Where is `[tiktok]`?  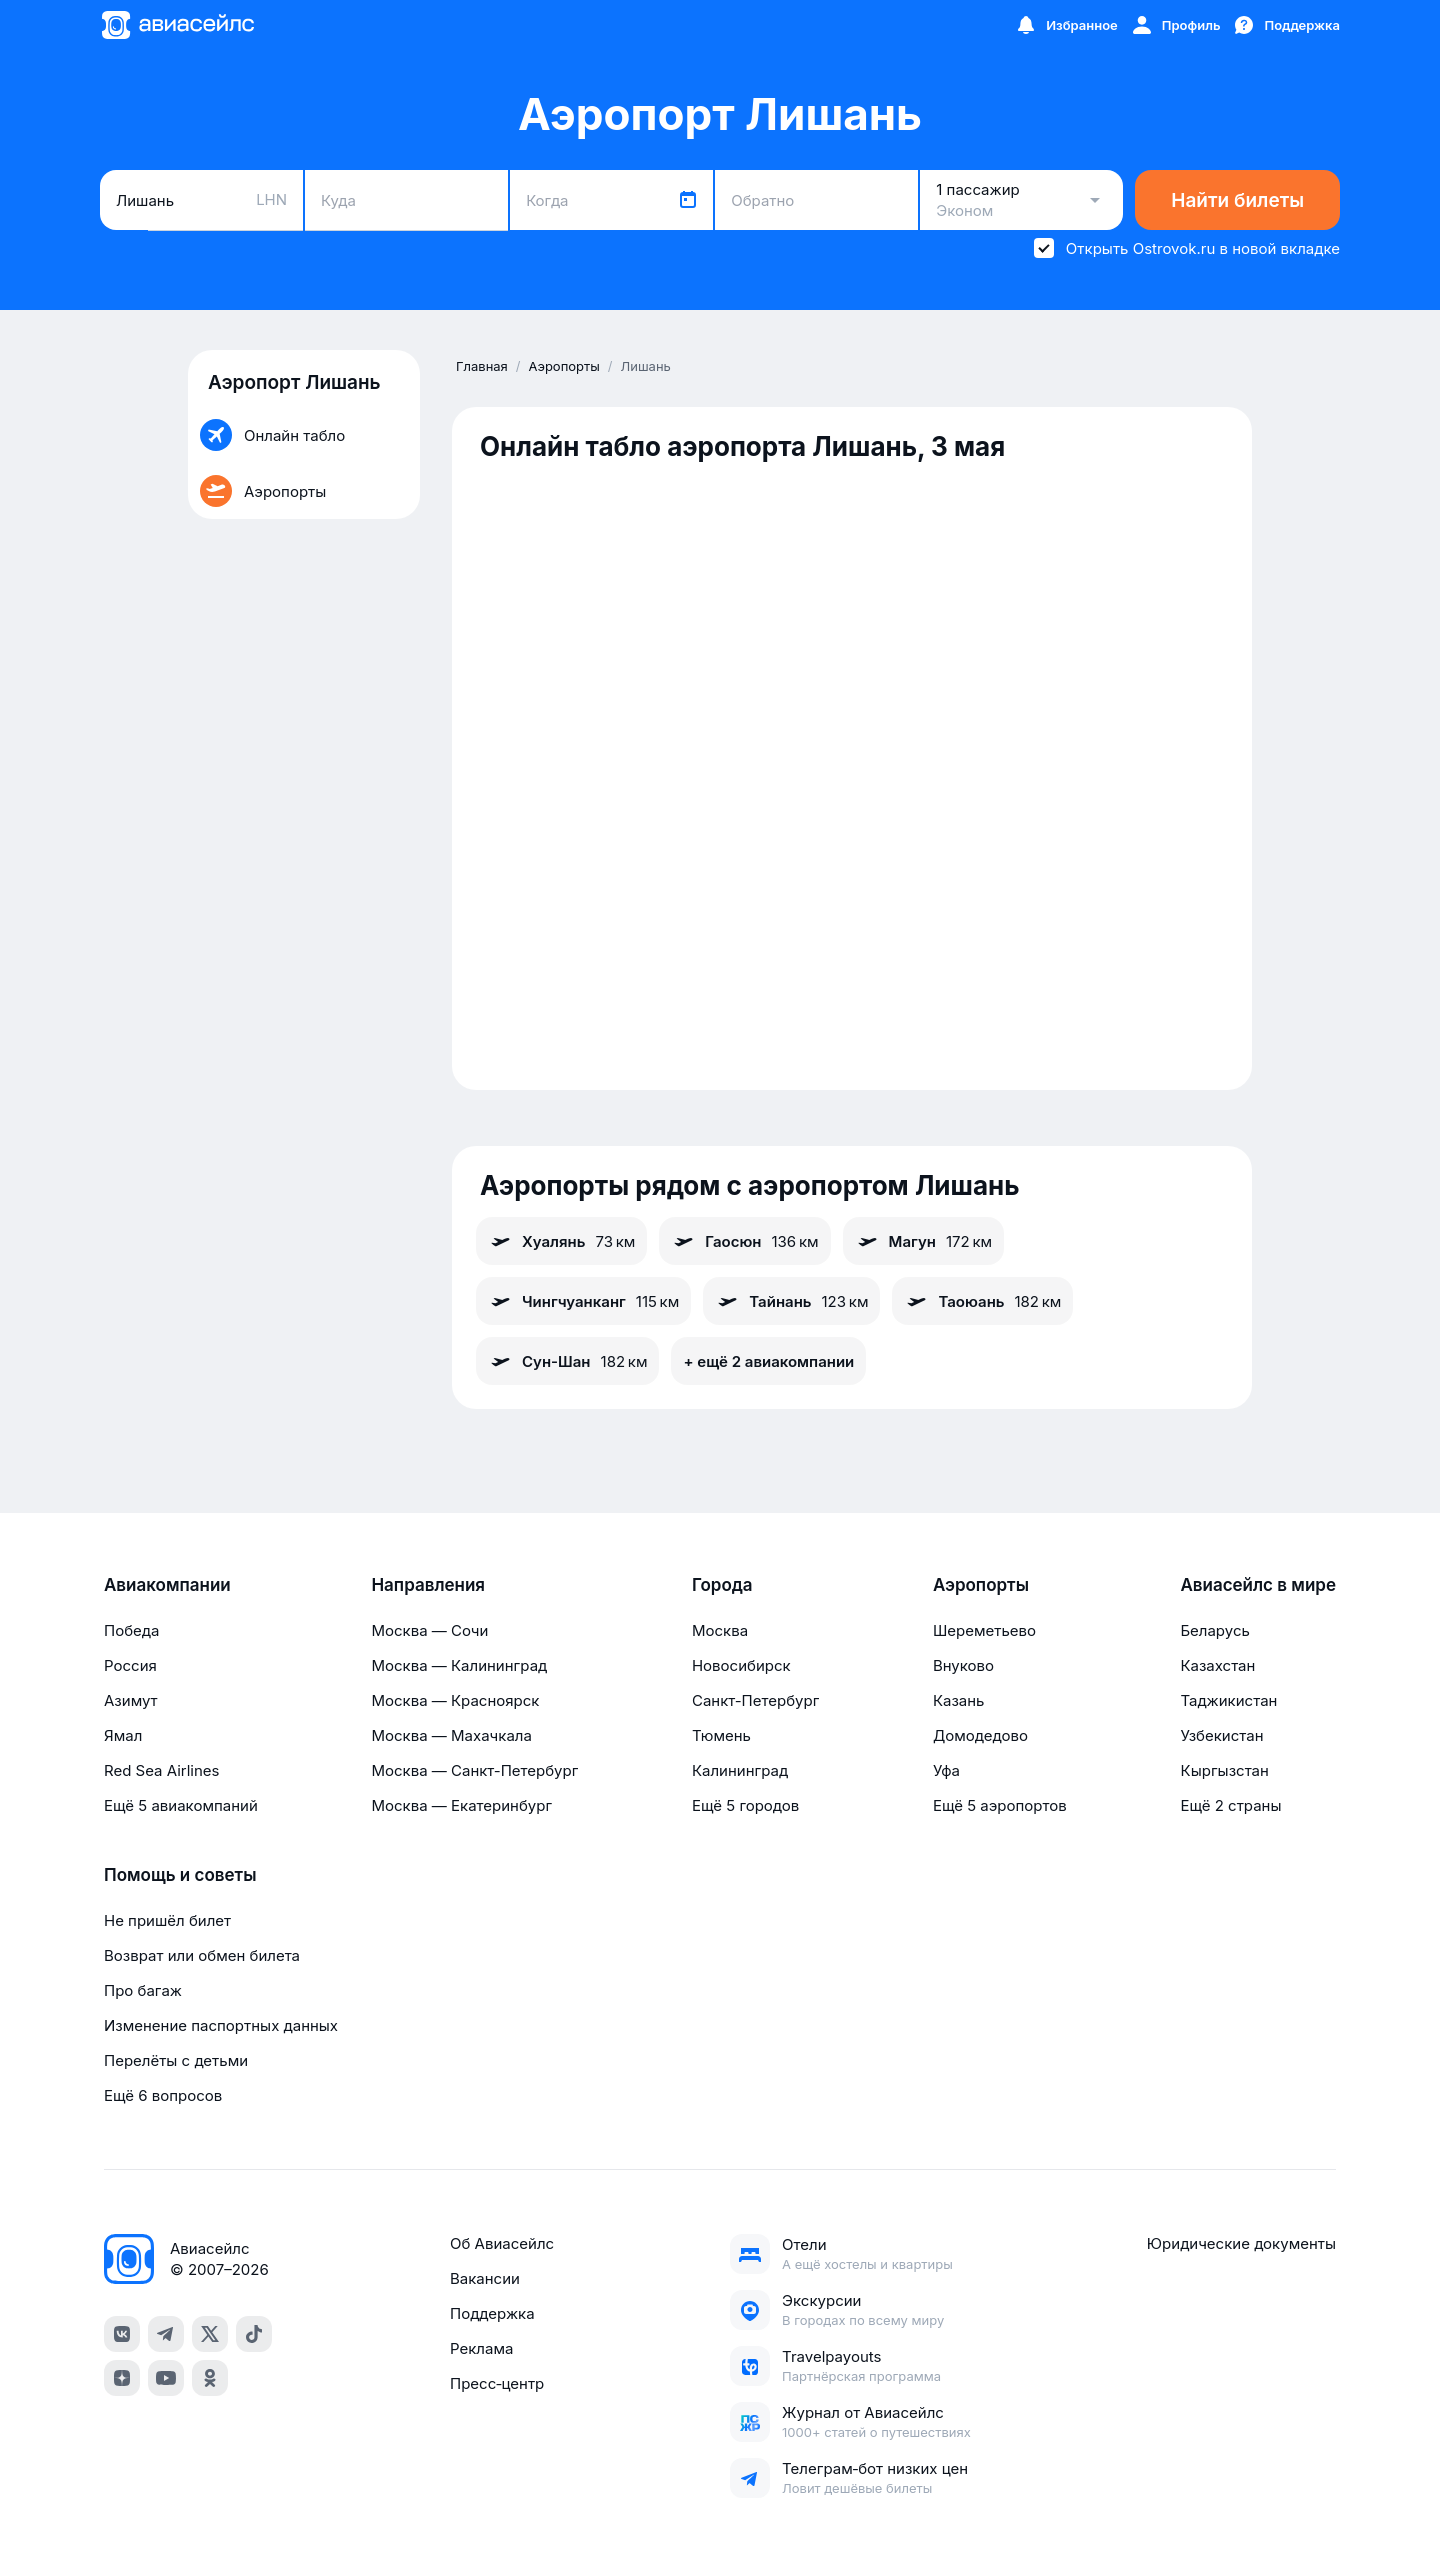
[tiktok] is located at coordinates (254, 2334).